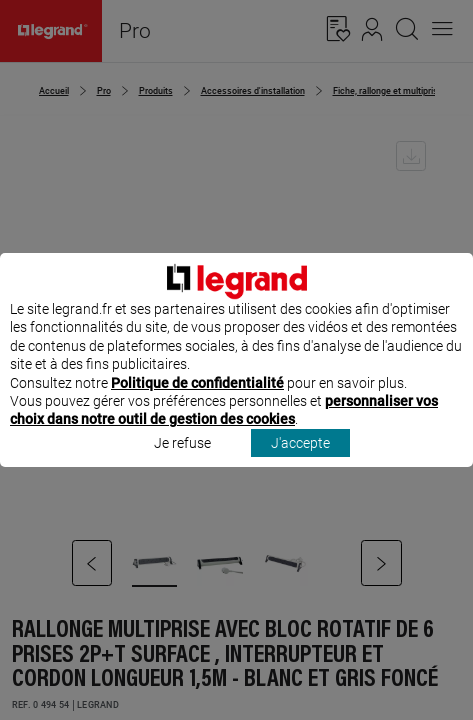  I want to click on J'accepte [listitem], so click(300, 461).